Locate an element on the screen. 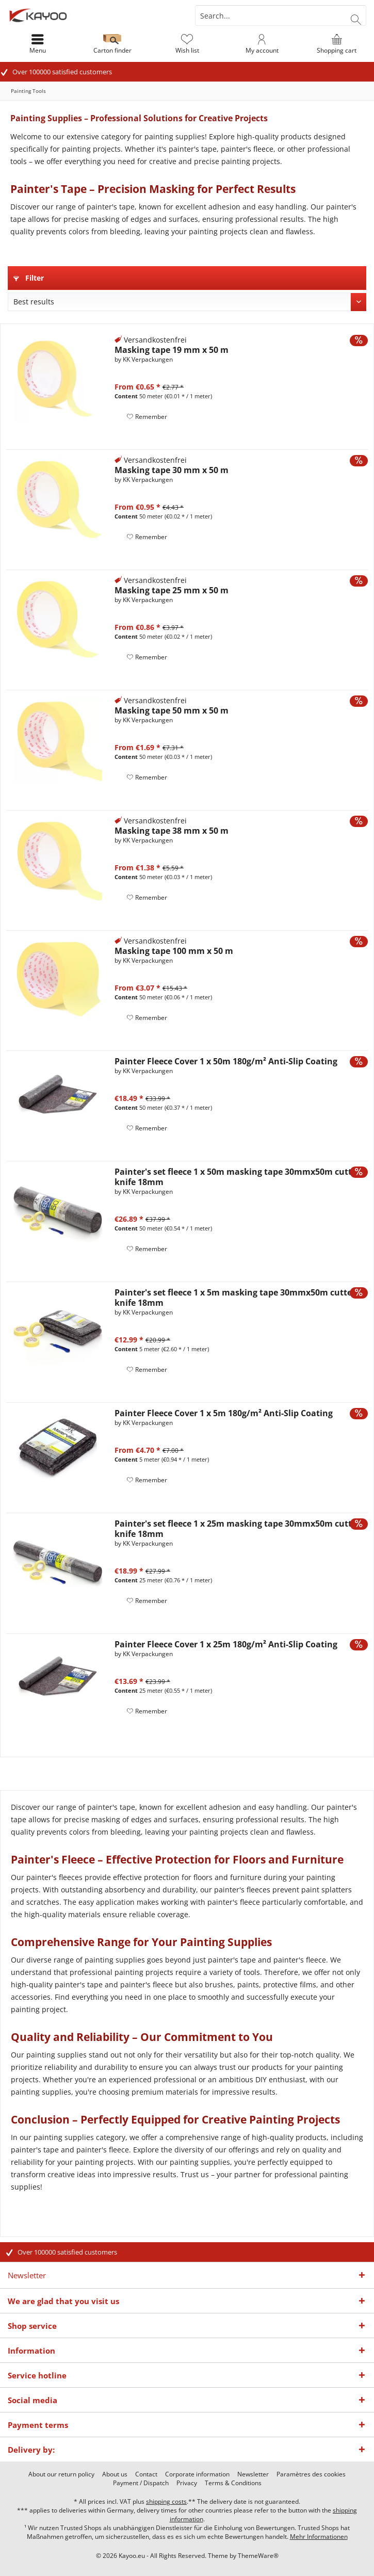 The height and width of the screenshot is (2576, 374). About our return policy is located at coordinates (61, 2474).